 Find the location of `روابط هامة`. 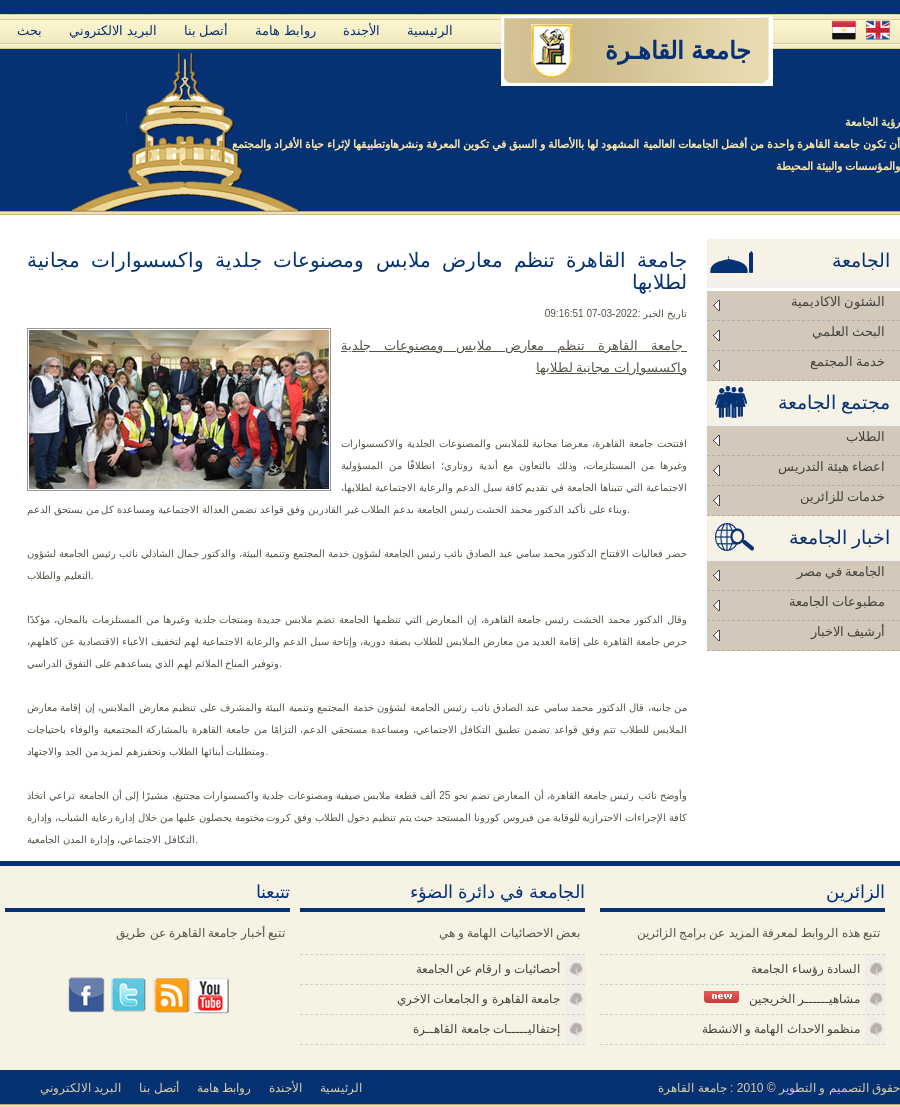

روابط هامة is located at coordinates (285, 30).